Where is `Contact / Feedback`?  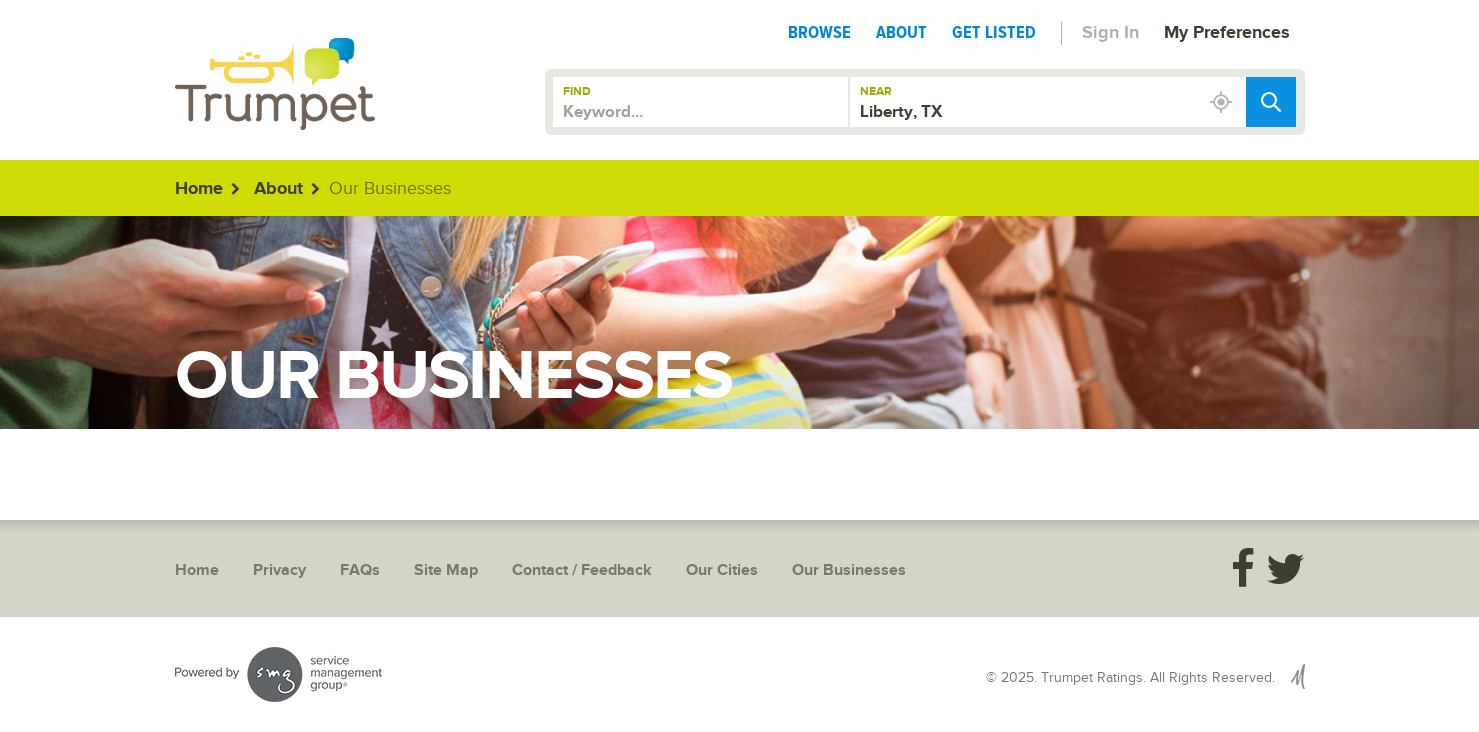 Contact / Feedback is located at coordinates (582, 570).